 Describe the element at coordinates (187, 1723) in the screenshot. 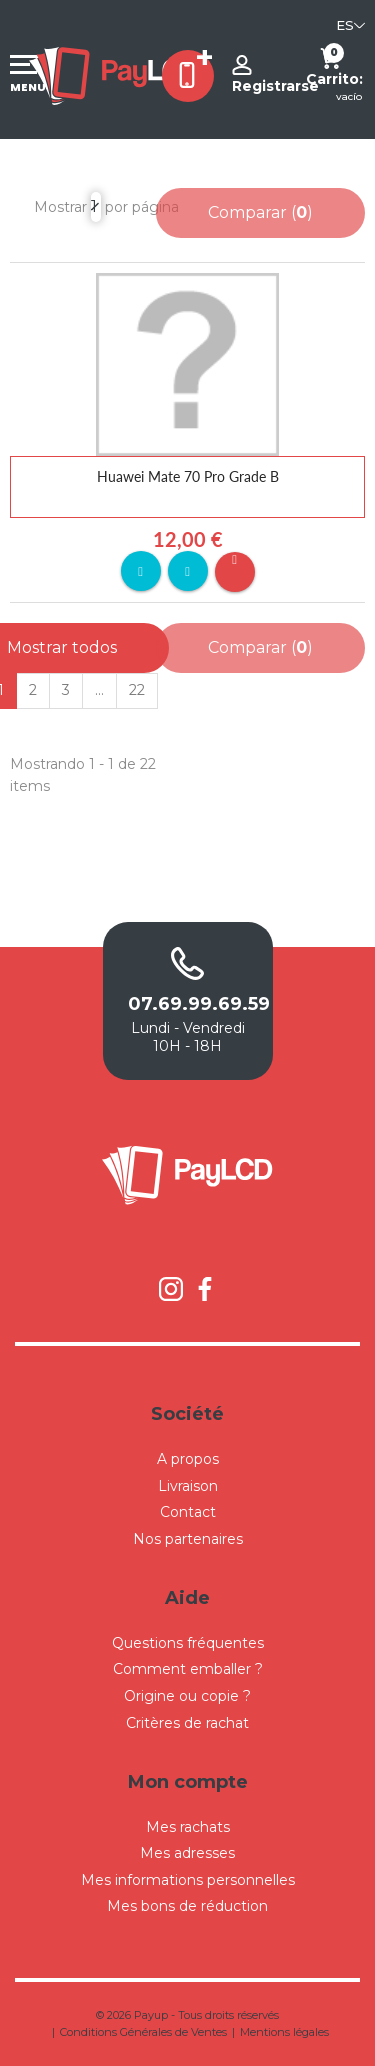

I see `Critères de rachat` at that location.